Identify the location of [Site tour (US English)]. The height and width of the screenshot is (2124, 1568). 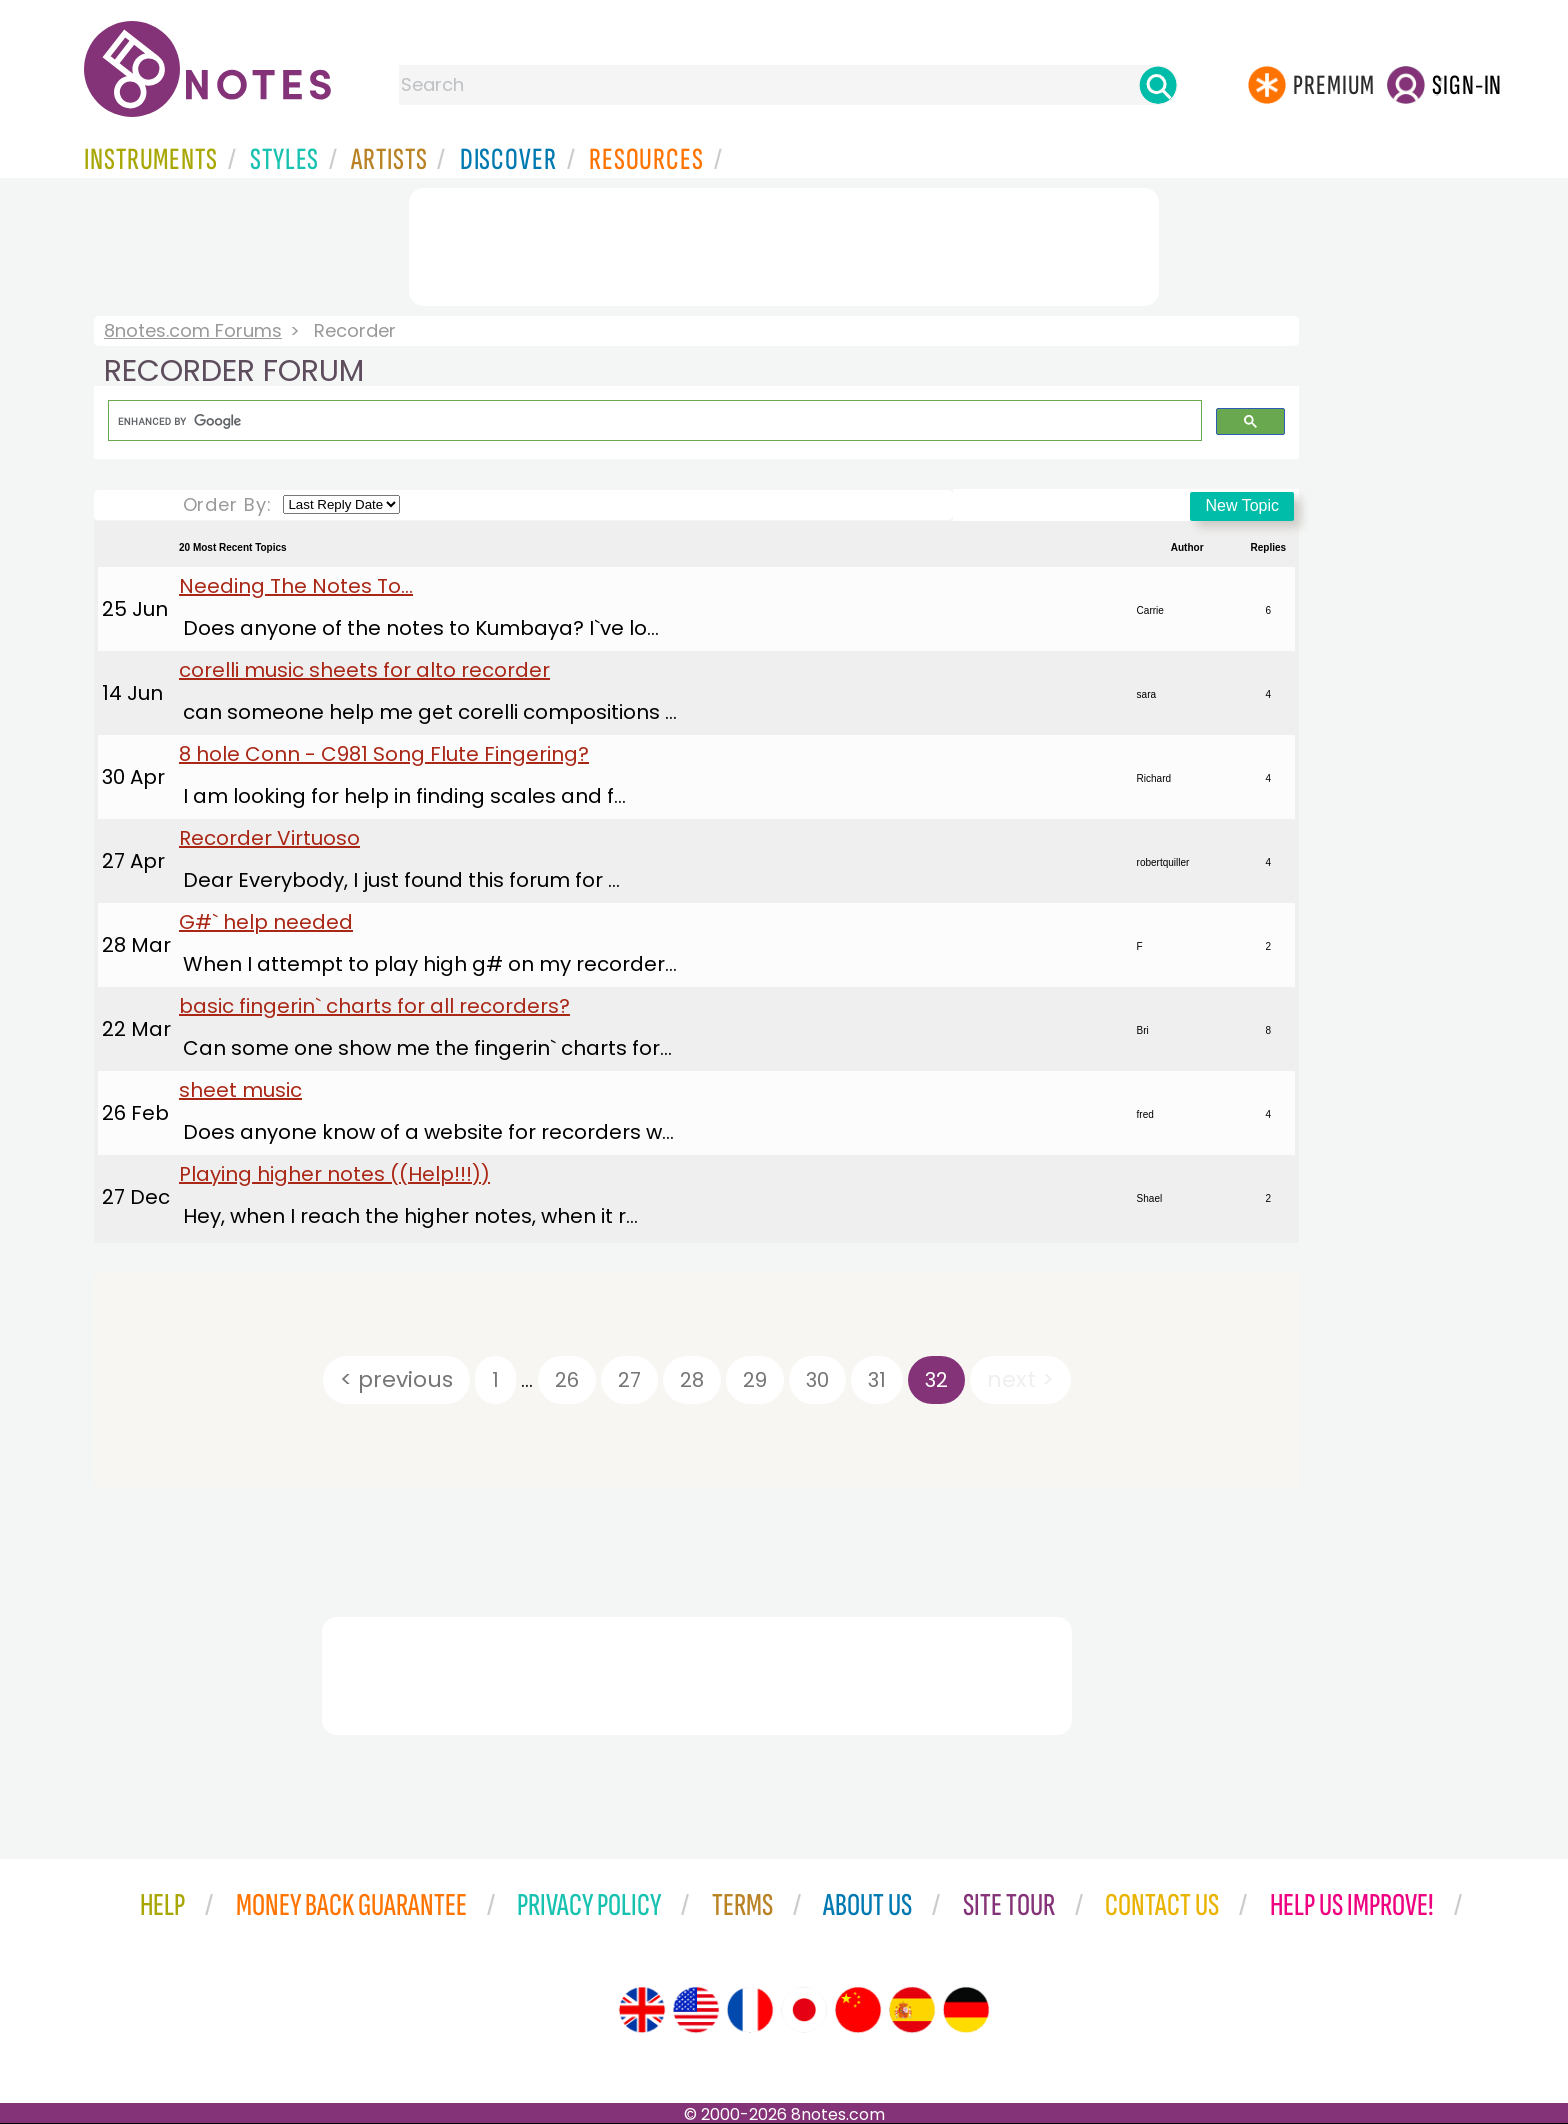
(696, 2010).